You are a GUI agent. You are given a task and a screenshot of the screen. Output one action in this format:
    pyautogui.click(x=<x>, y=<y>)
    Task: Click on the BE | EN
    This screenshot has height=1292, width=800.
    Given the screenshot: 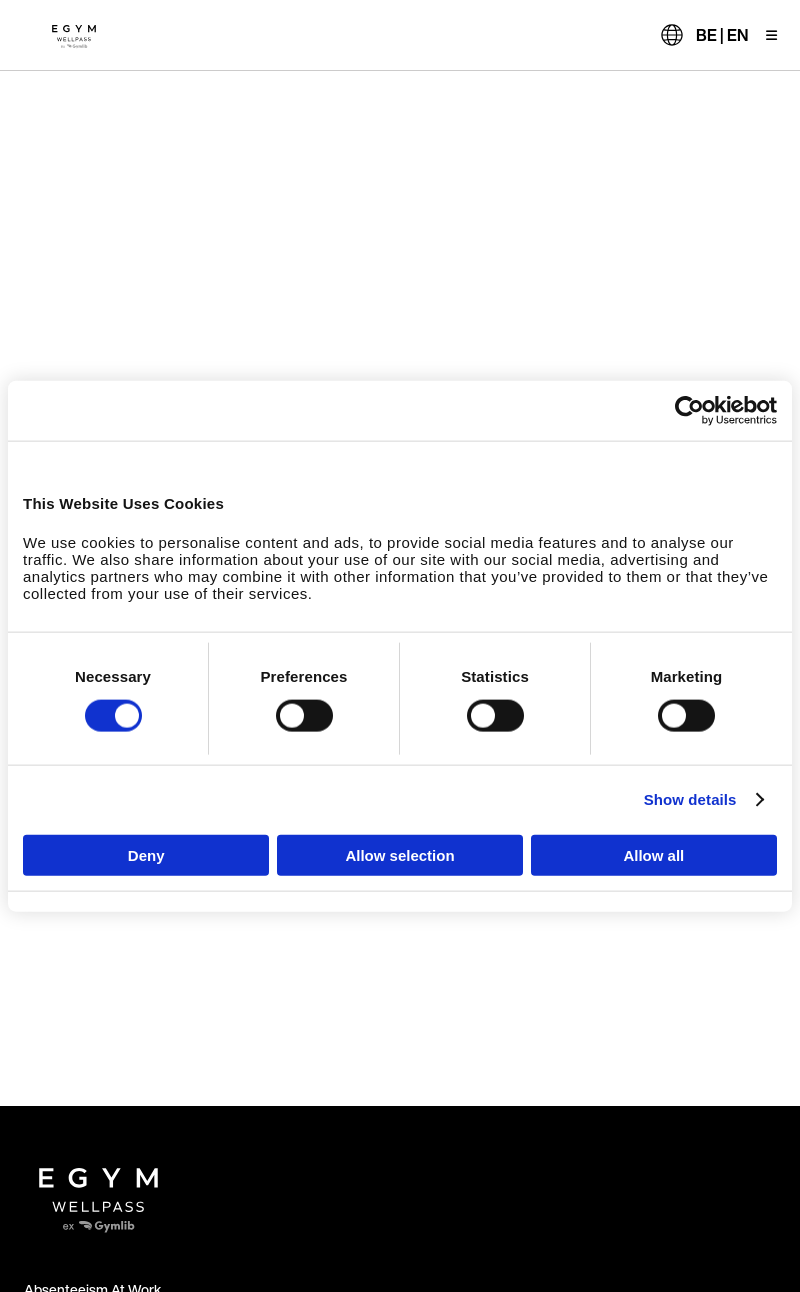 What is the action you would take?
    pyautogui.click(x=722, y=35)
    